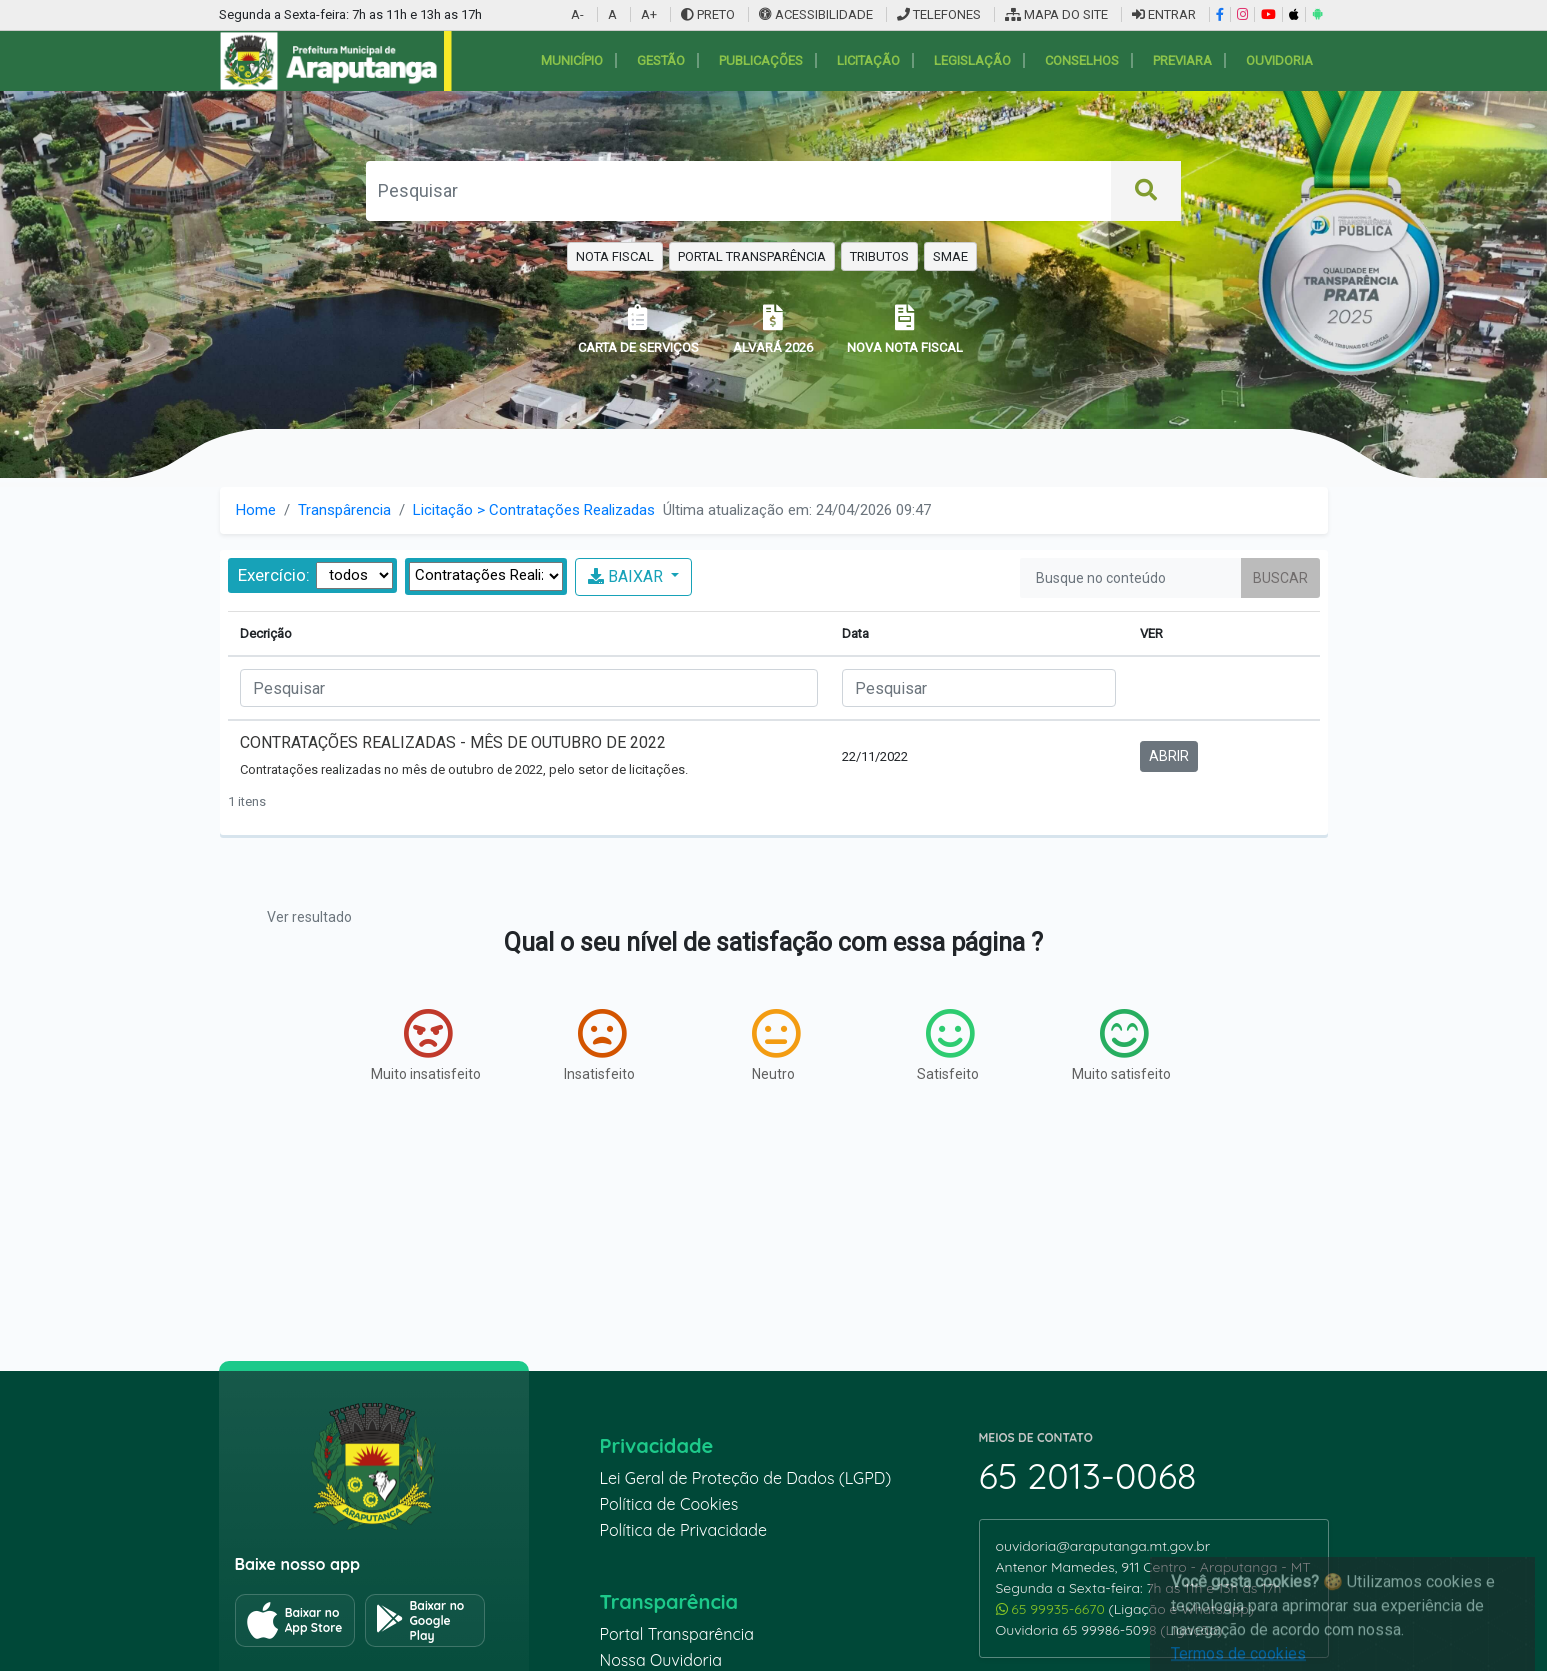 The width and height of the screenshot is (1547, 1671). Describe the element at coordinates (950, 256) in the screenshot. I see `SMAE` at that location.